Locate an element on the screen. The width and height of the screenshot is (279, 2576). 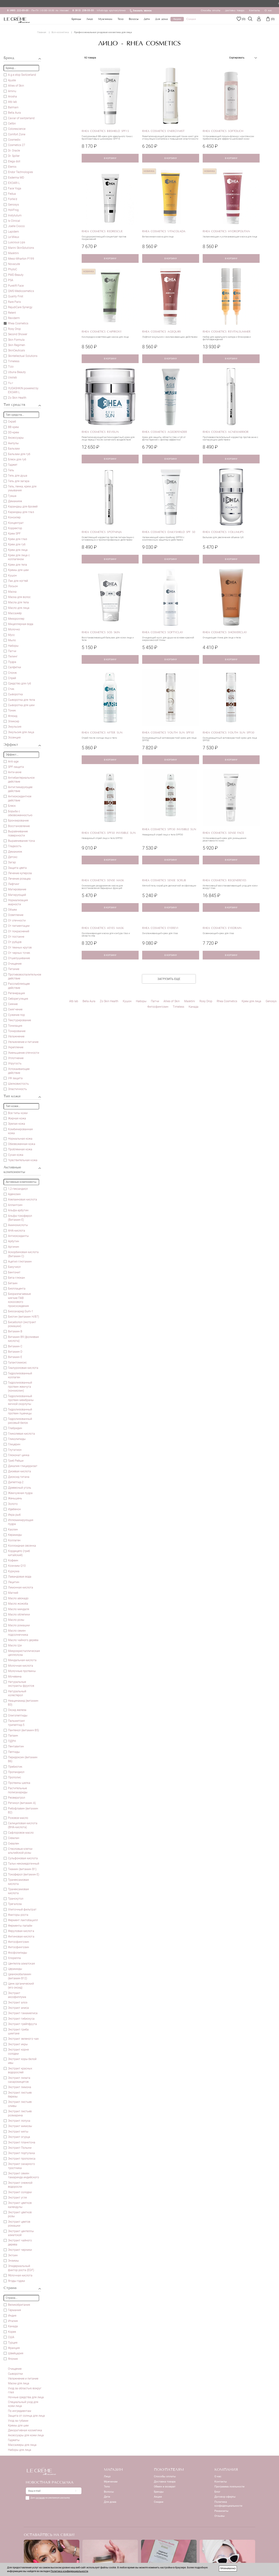
Esderma MD is located at coordinates (14, 177).